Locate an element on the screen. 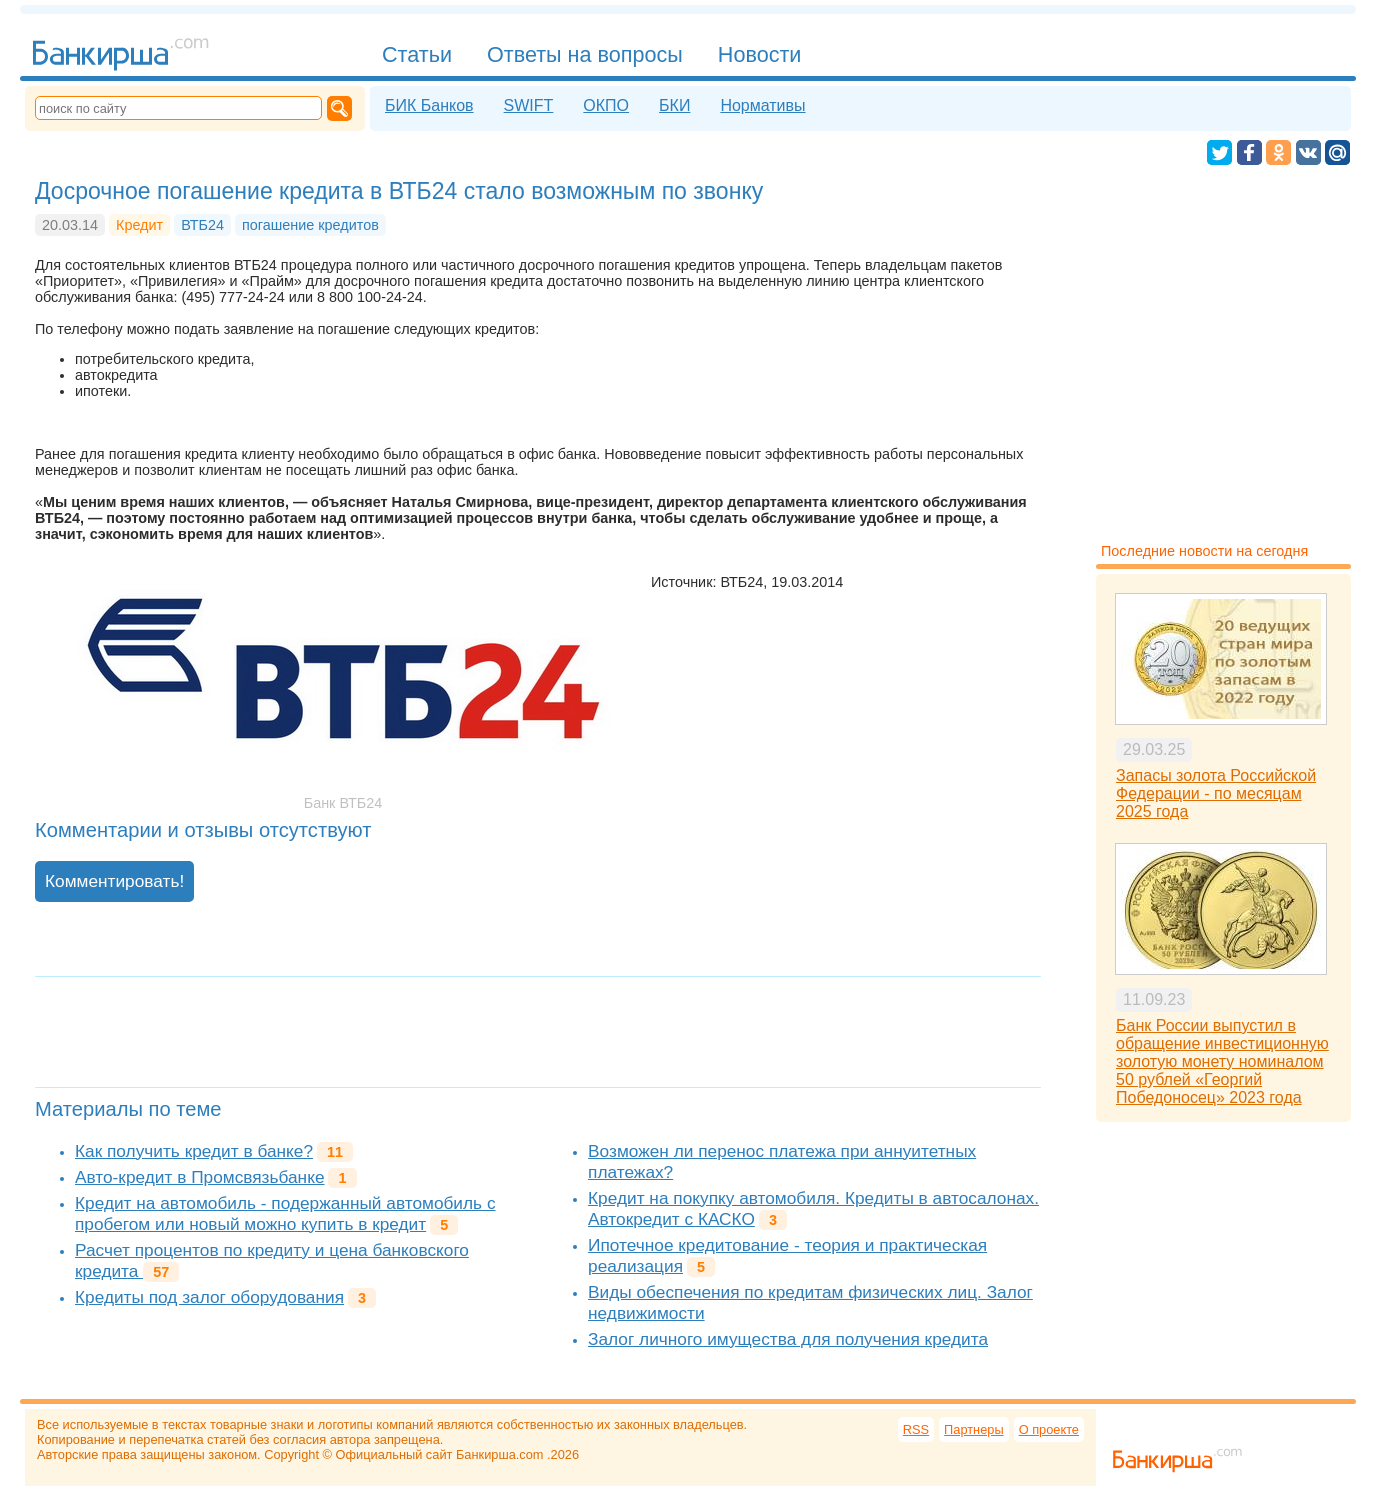 This screenshot has width=1376, height=1491. Авто-кредит в Промсвязьбанке is located at coordinates (199, 1177).